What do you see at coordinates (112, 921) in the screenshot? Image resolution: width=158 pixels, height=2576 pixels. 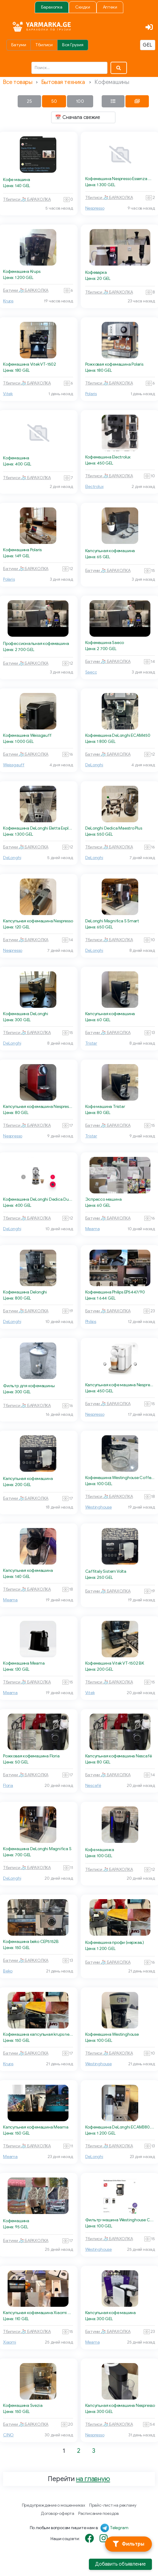 I see `DeLonghi Magnifica S Smart` at bounding box center [112, 921].